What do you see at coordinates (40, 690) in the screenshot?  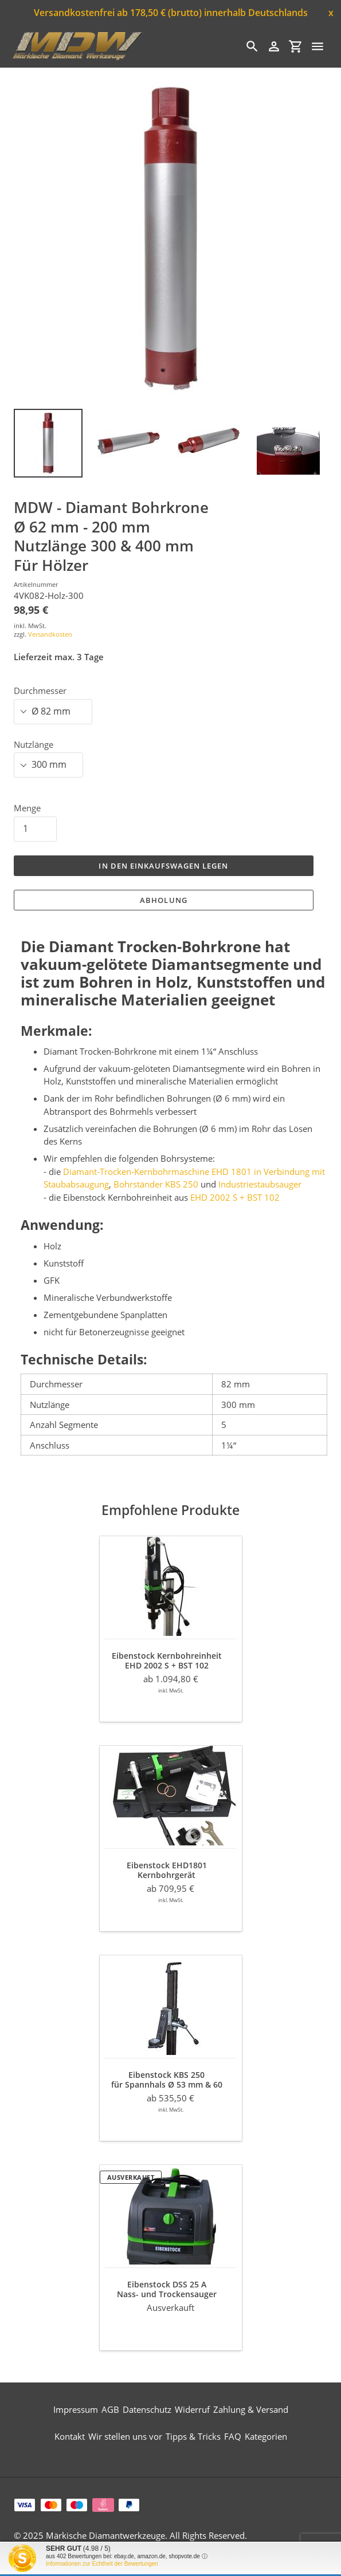 I see `Durchmesser` at bounding box center [40, 690].